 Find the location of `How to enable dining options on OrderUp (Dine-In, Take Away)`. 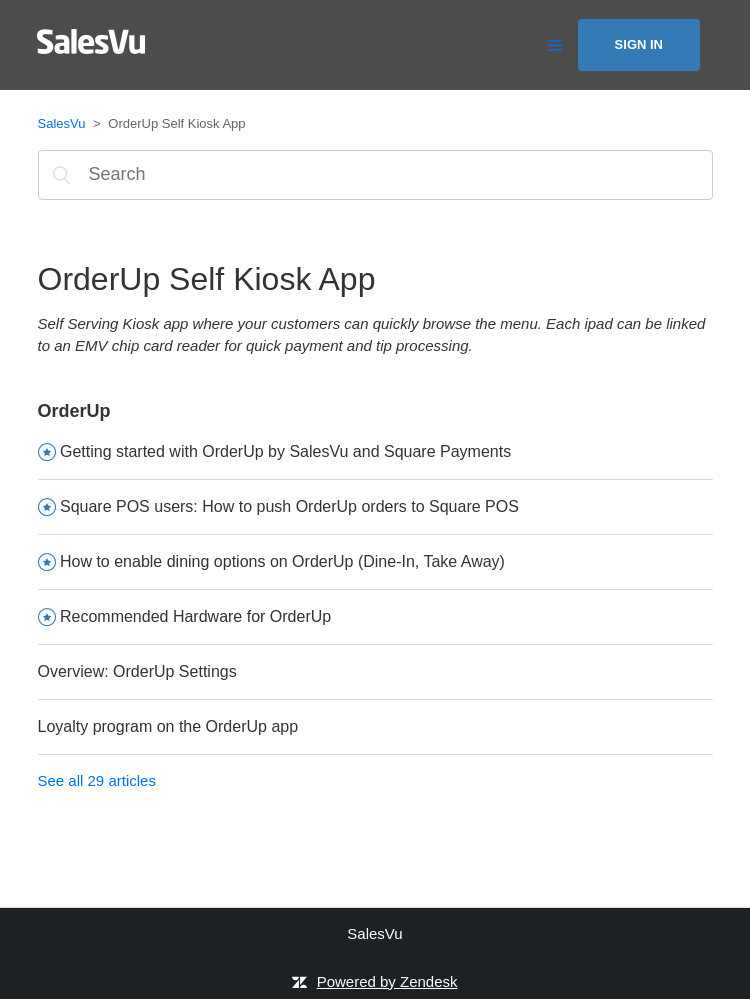

How to enable dining options on OrderUp (Dine-In, Take Away) is located at coordinates (282, 561).